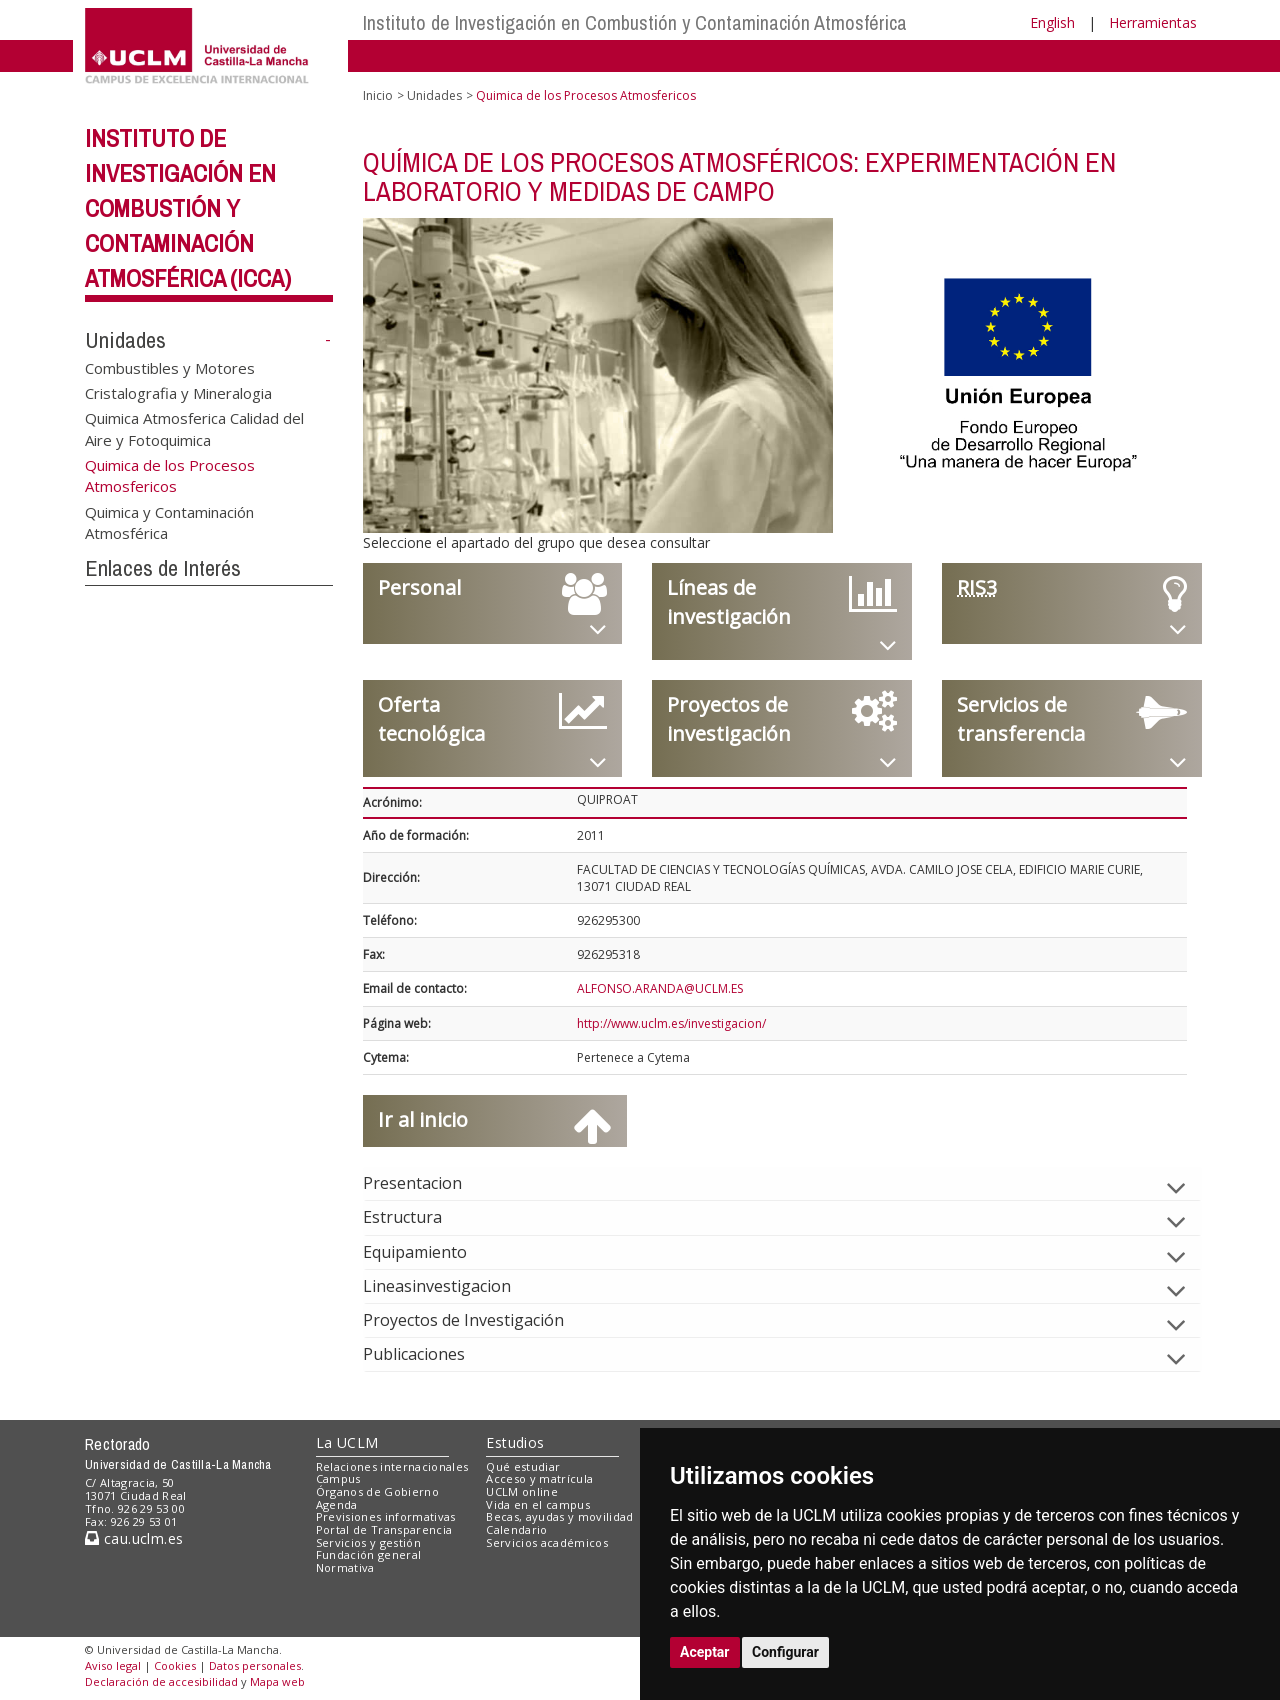 This screenshot has width=1280, height=1700. What do you see at coordinates (705, 1652) in the screenshot?
I see `Aceptar [button]` at bounding box center [705, 1652].